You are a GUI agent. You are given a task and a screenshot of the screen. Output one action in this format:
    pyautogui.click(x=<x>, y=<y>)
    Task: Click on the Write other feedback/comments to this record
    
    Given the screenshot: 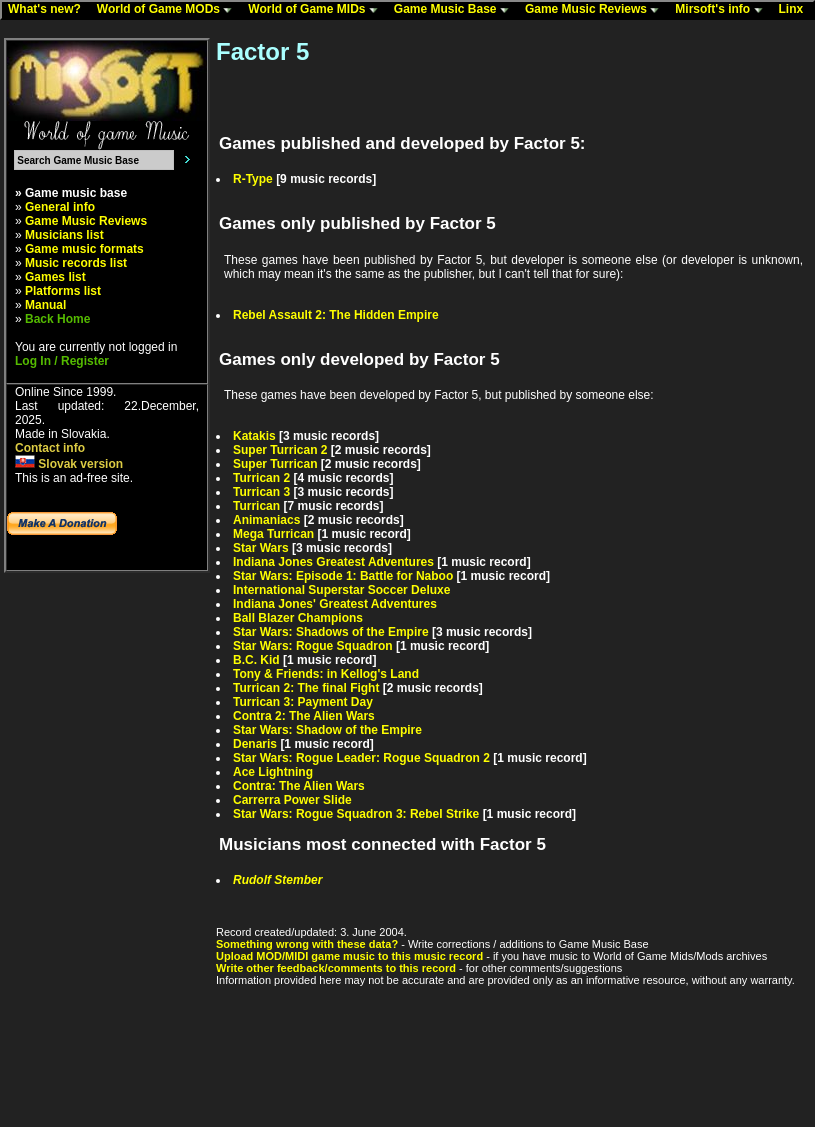 What is the action you would take?
    pyautogui.click(x=336, y=968)
    